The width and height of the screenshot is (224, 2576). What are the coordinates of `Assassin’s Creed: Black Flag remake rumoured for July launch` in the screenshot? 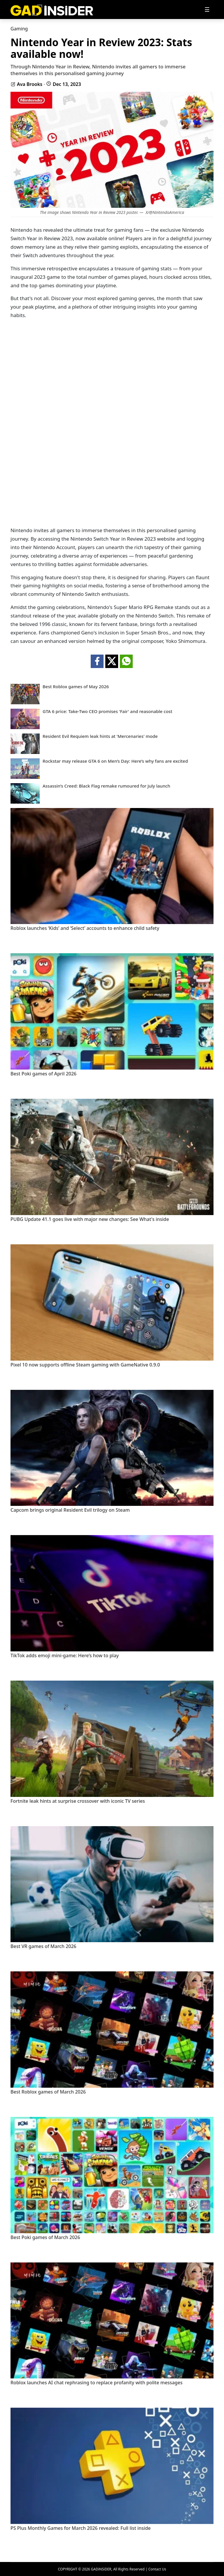 It's located at (106, 786).